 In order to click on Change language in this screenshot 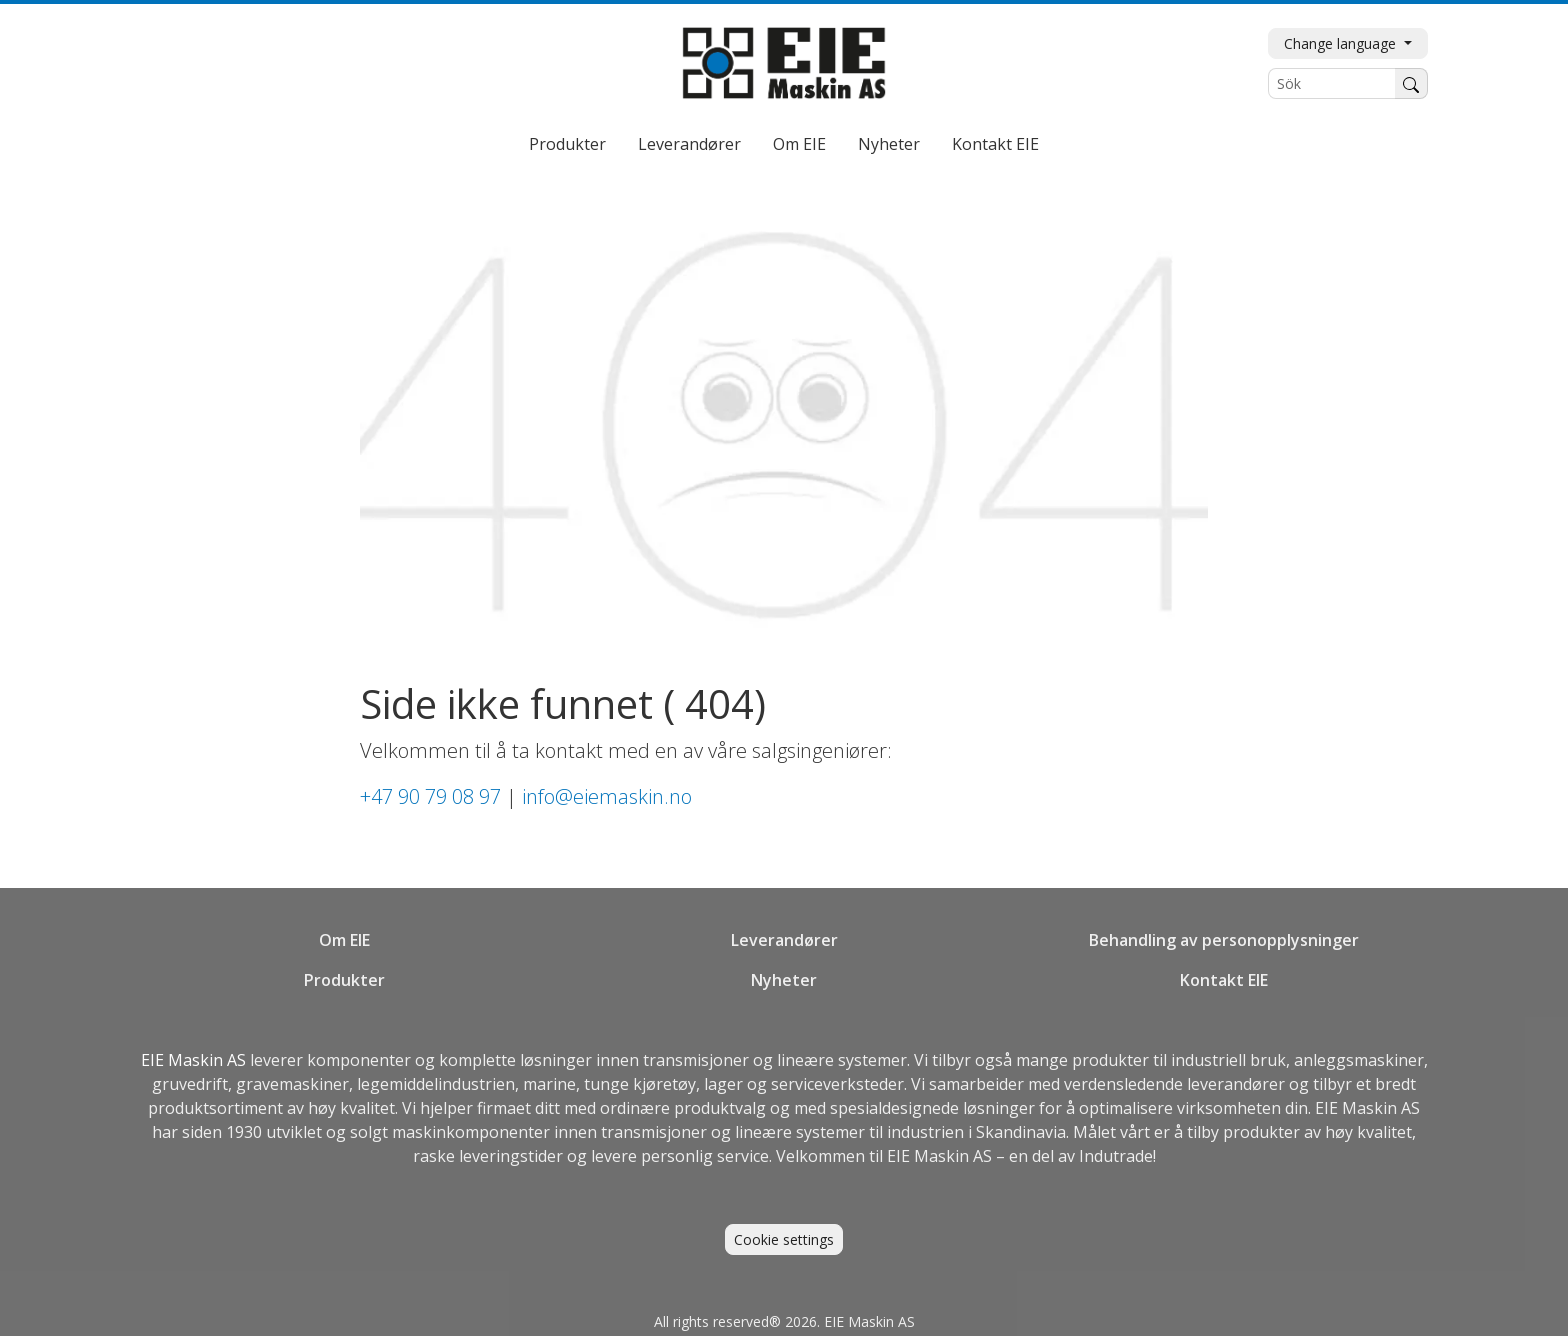, I will do `click(1342, 43)`.